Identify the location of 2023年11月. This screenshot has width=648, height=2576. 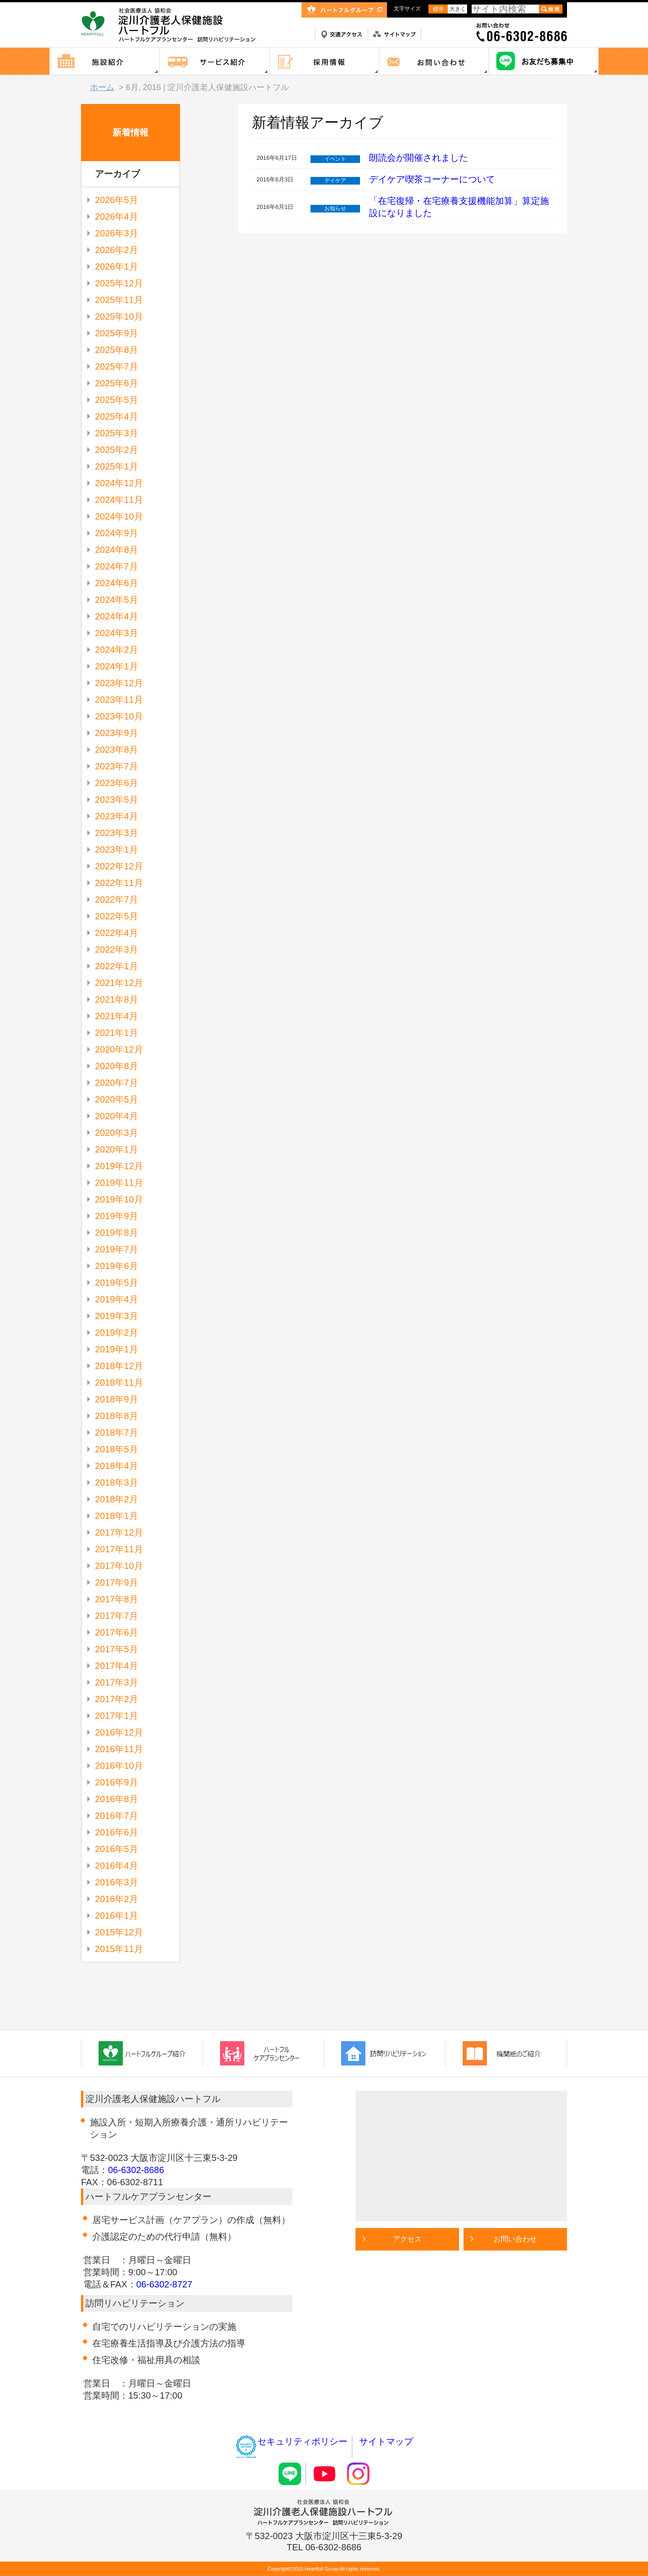
(119, 700).